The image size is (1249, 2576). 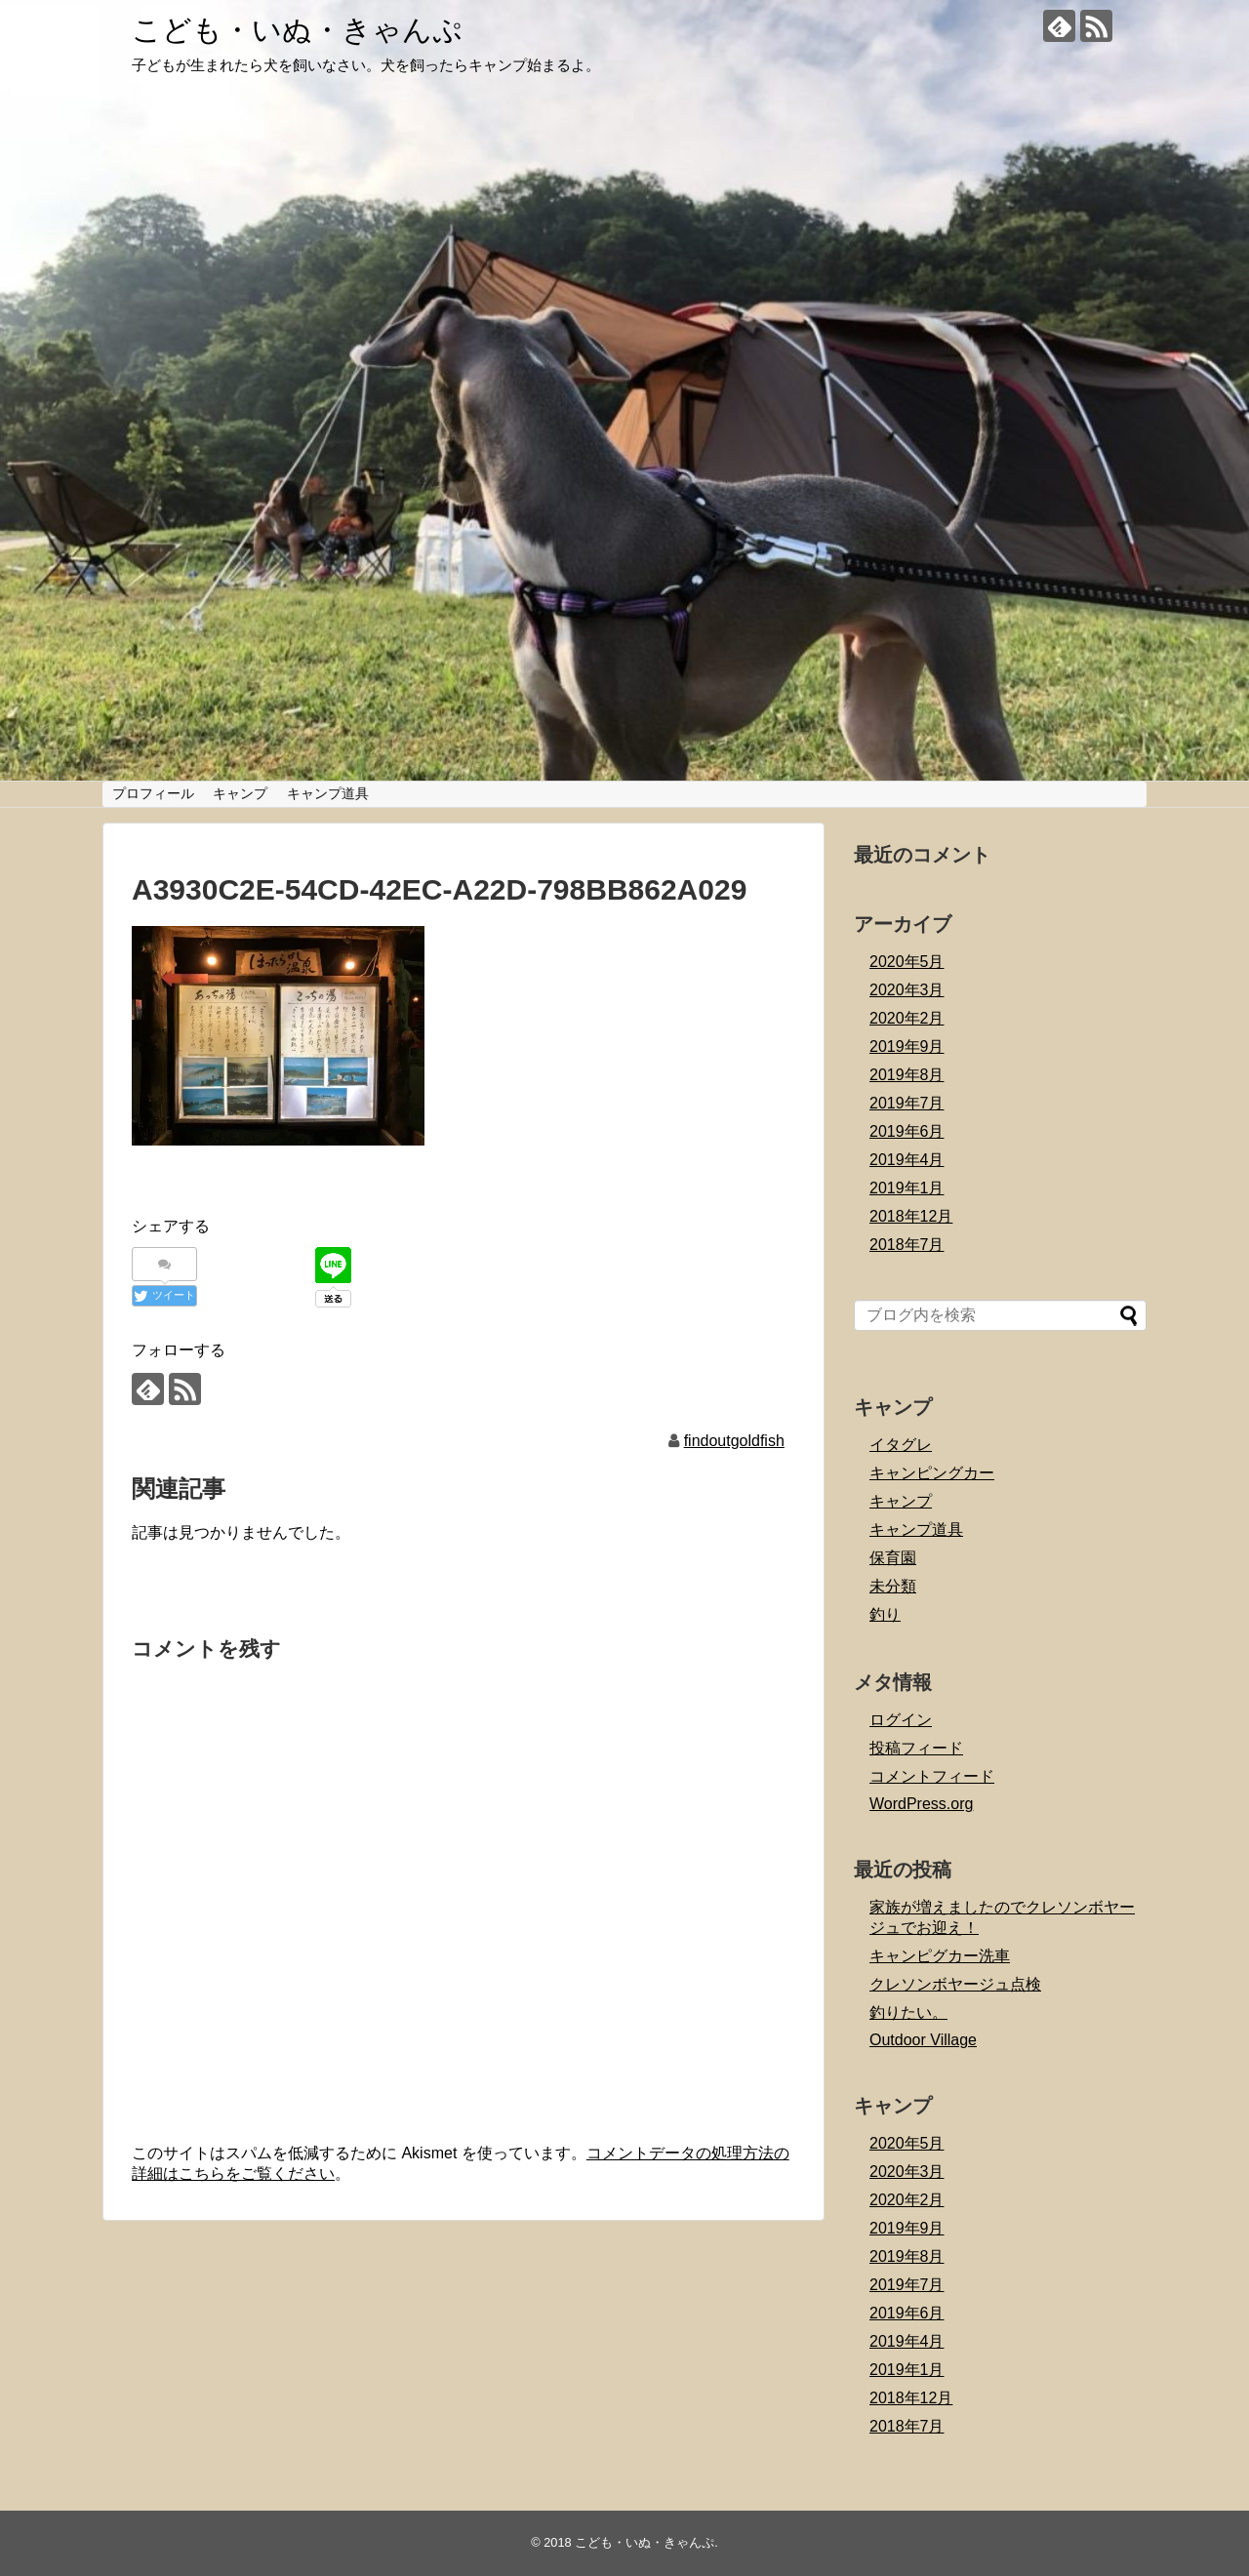 What do you see at coordinates (907, 1075) in the screenshot?
I see `2019年8月` at bounding box center [907, 1075].